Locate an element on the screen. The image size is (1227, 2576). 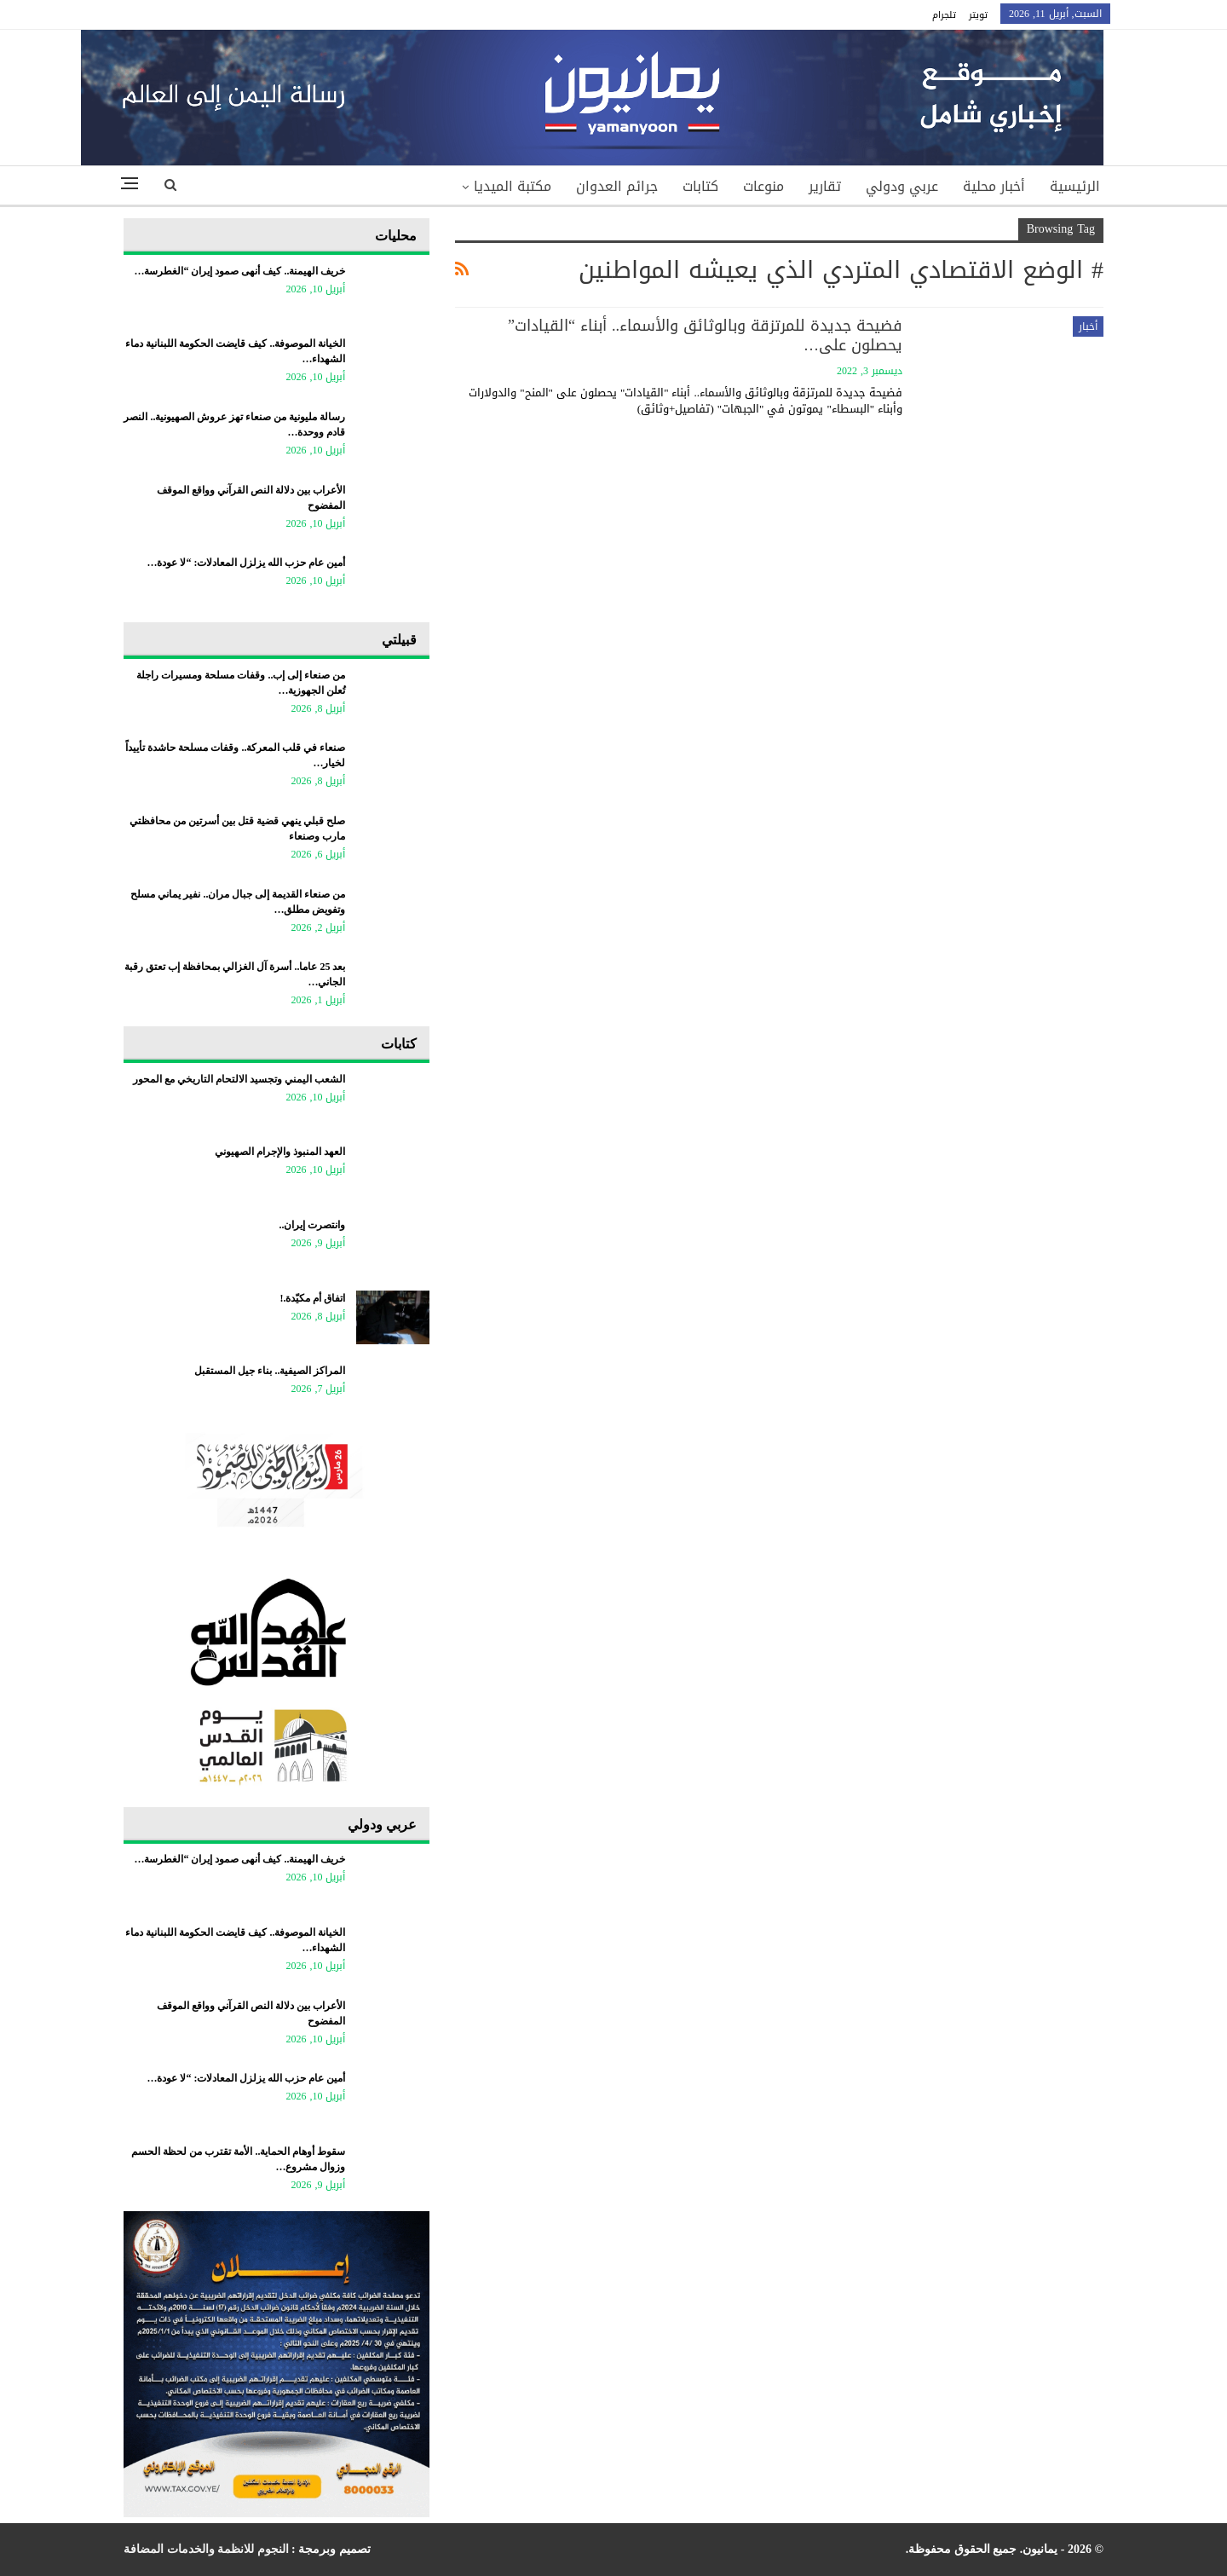
المراكز الصيفية.. بناء جيل المستقبل is located at coordinates (269, 1371).